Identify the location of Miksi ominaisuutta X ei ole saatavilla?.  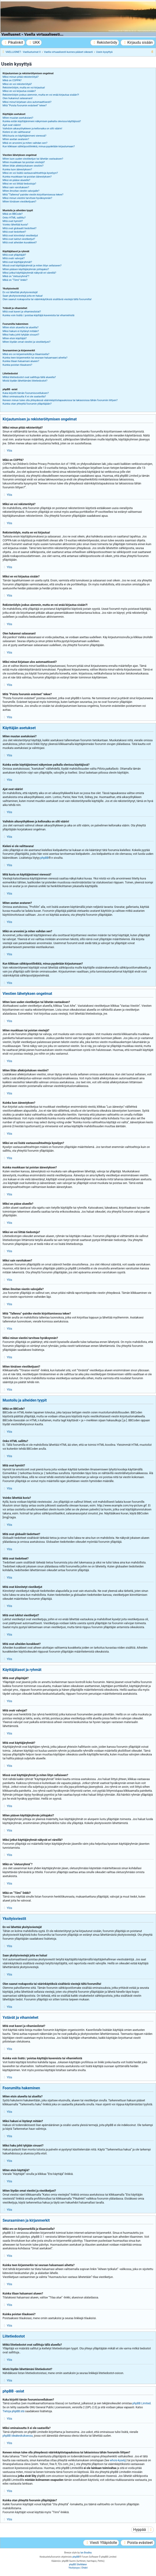
(24, 396).